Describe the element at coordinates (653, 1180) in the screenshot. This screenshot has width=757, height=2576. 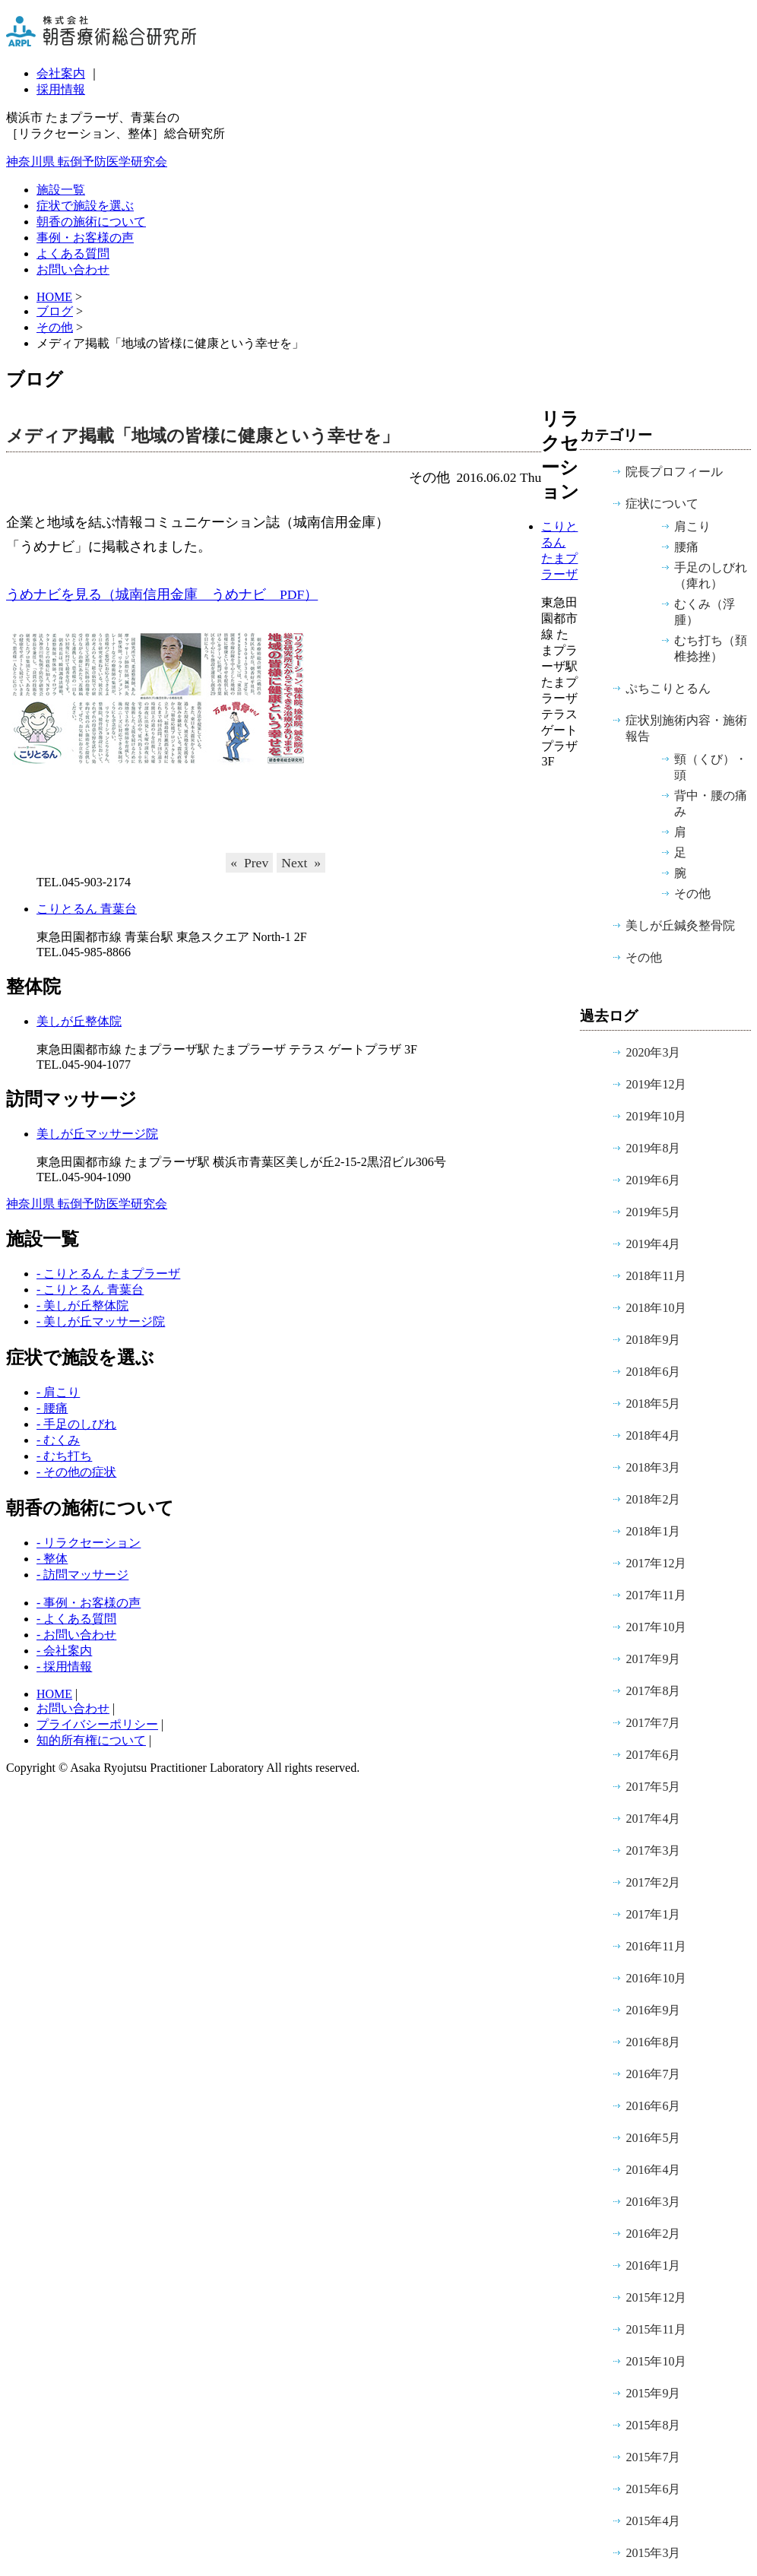
I see `2019年6月` at that location.